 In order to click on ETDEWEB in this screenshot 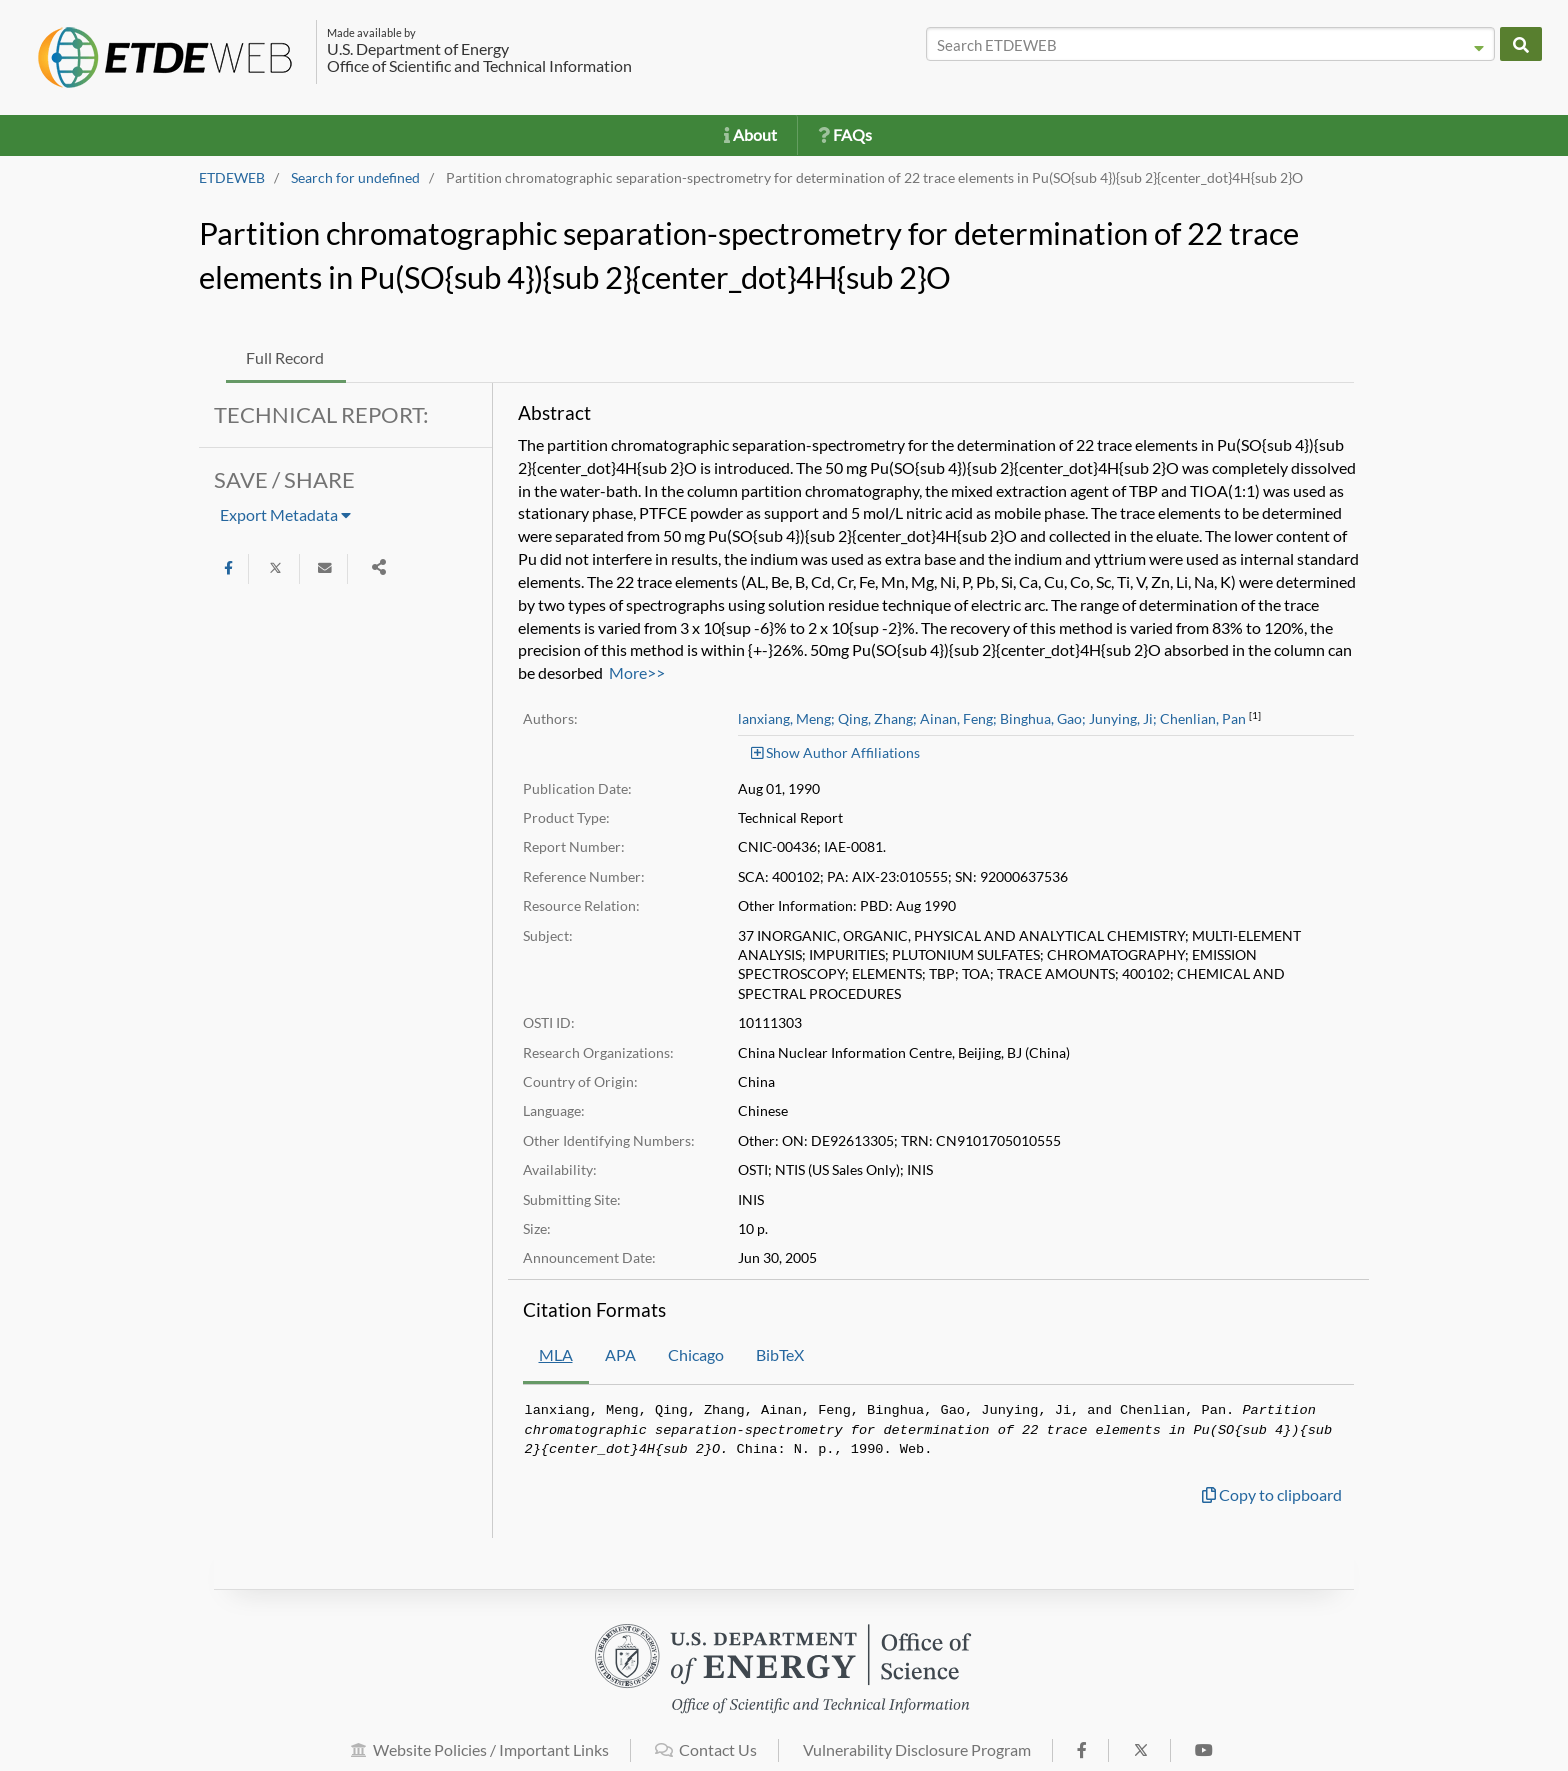, I will do `click(232, 178)`.